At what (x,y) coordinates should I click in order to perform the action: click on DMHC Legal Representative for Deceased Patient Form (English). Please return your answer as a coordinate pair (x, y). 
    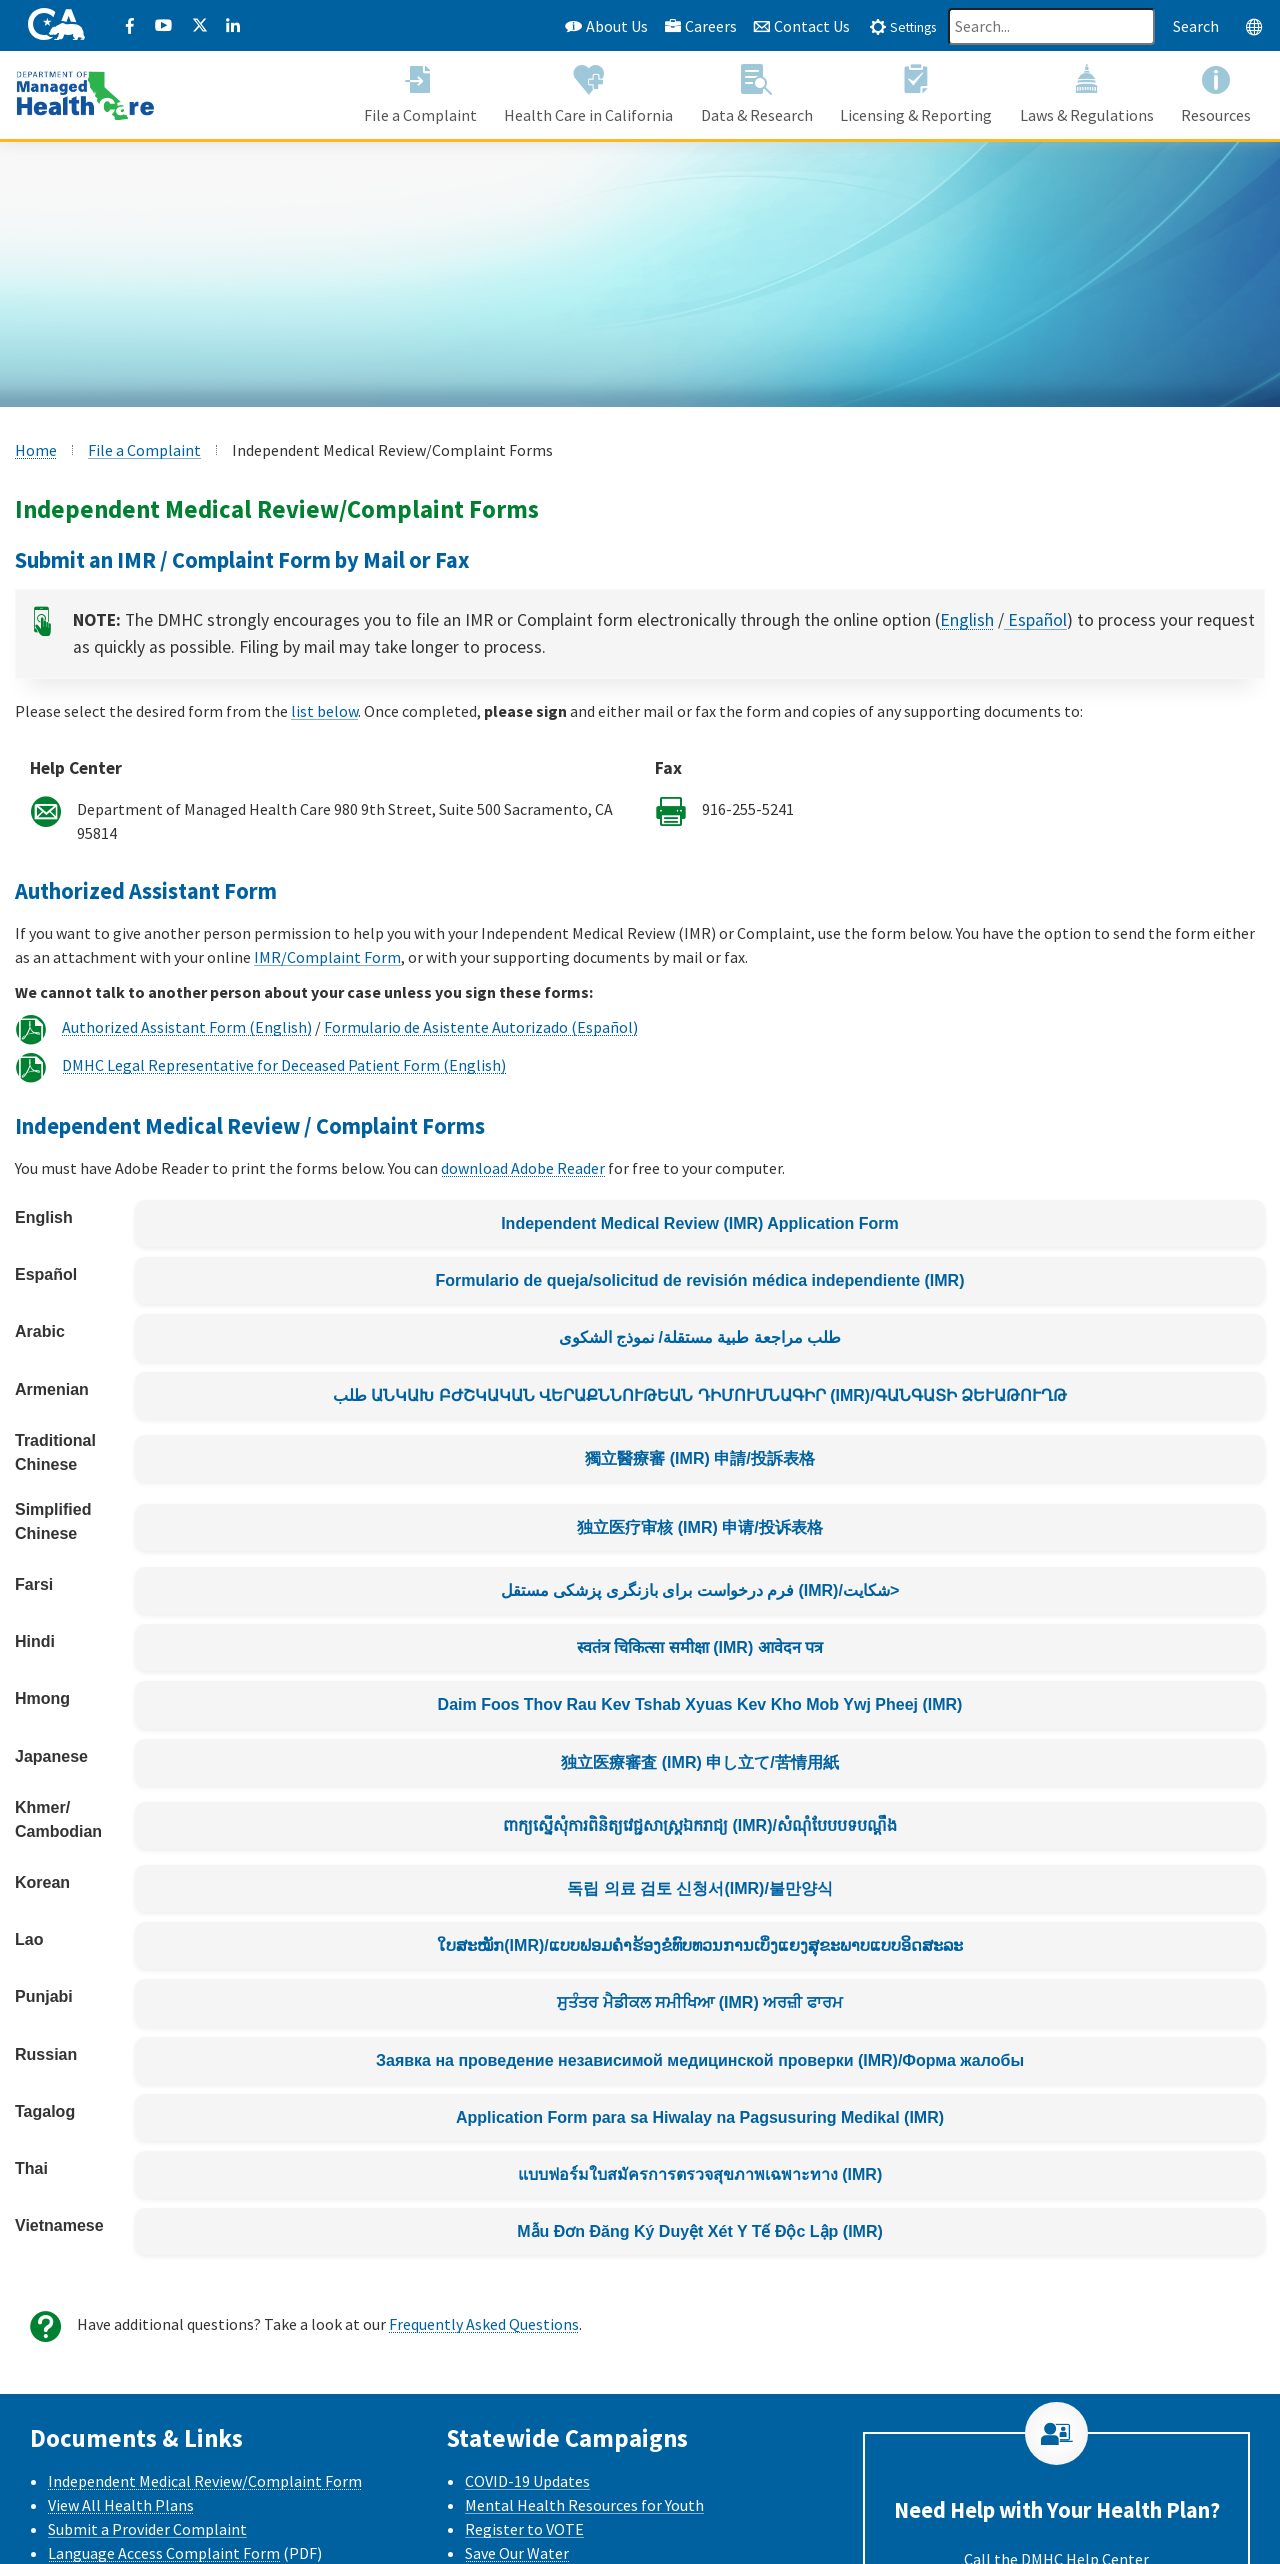
    Looking at the image, I should click on (284, 1065).